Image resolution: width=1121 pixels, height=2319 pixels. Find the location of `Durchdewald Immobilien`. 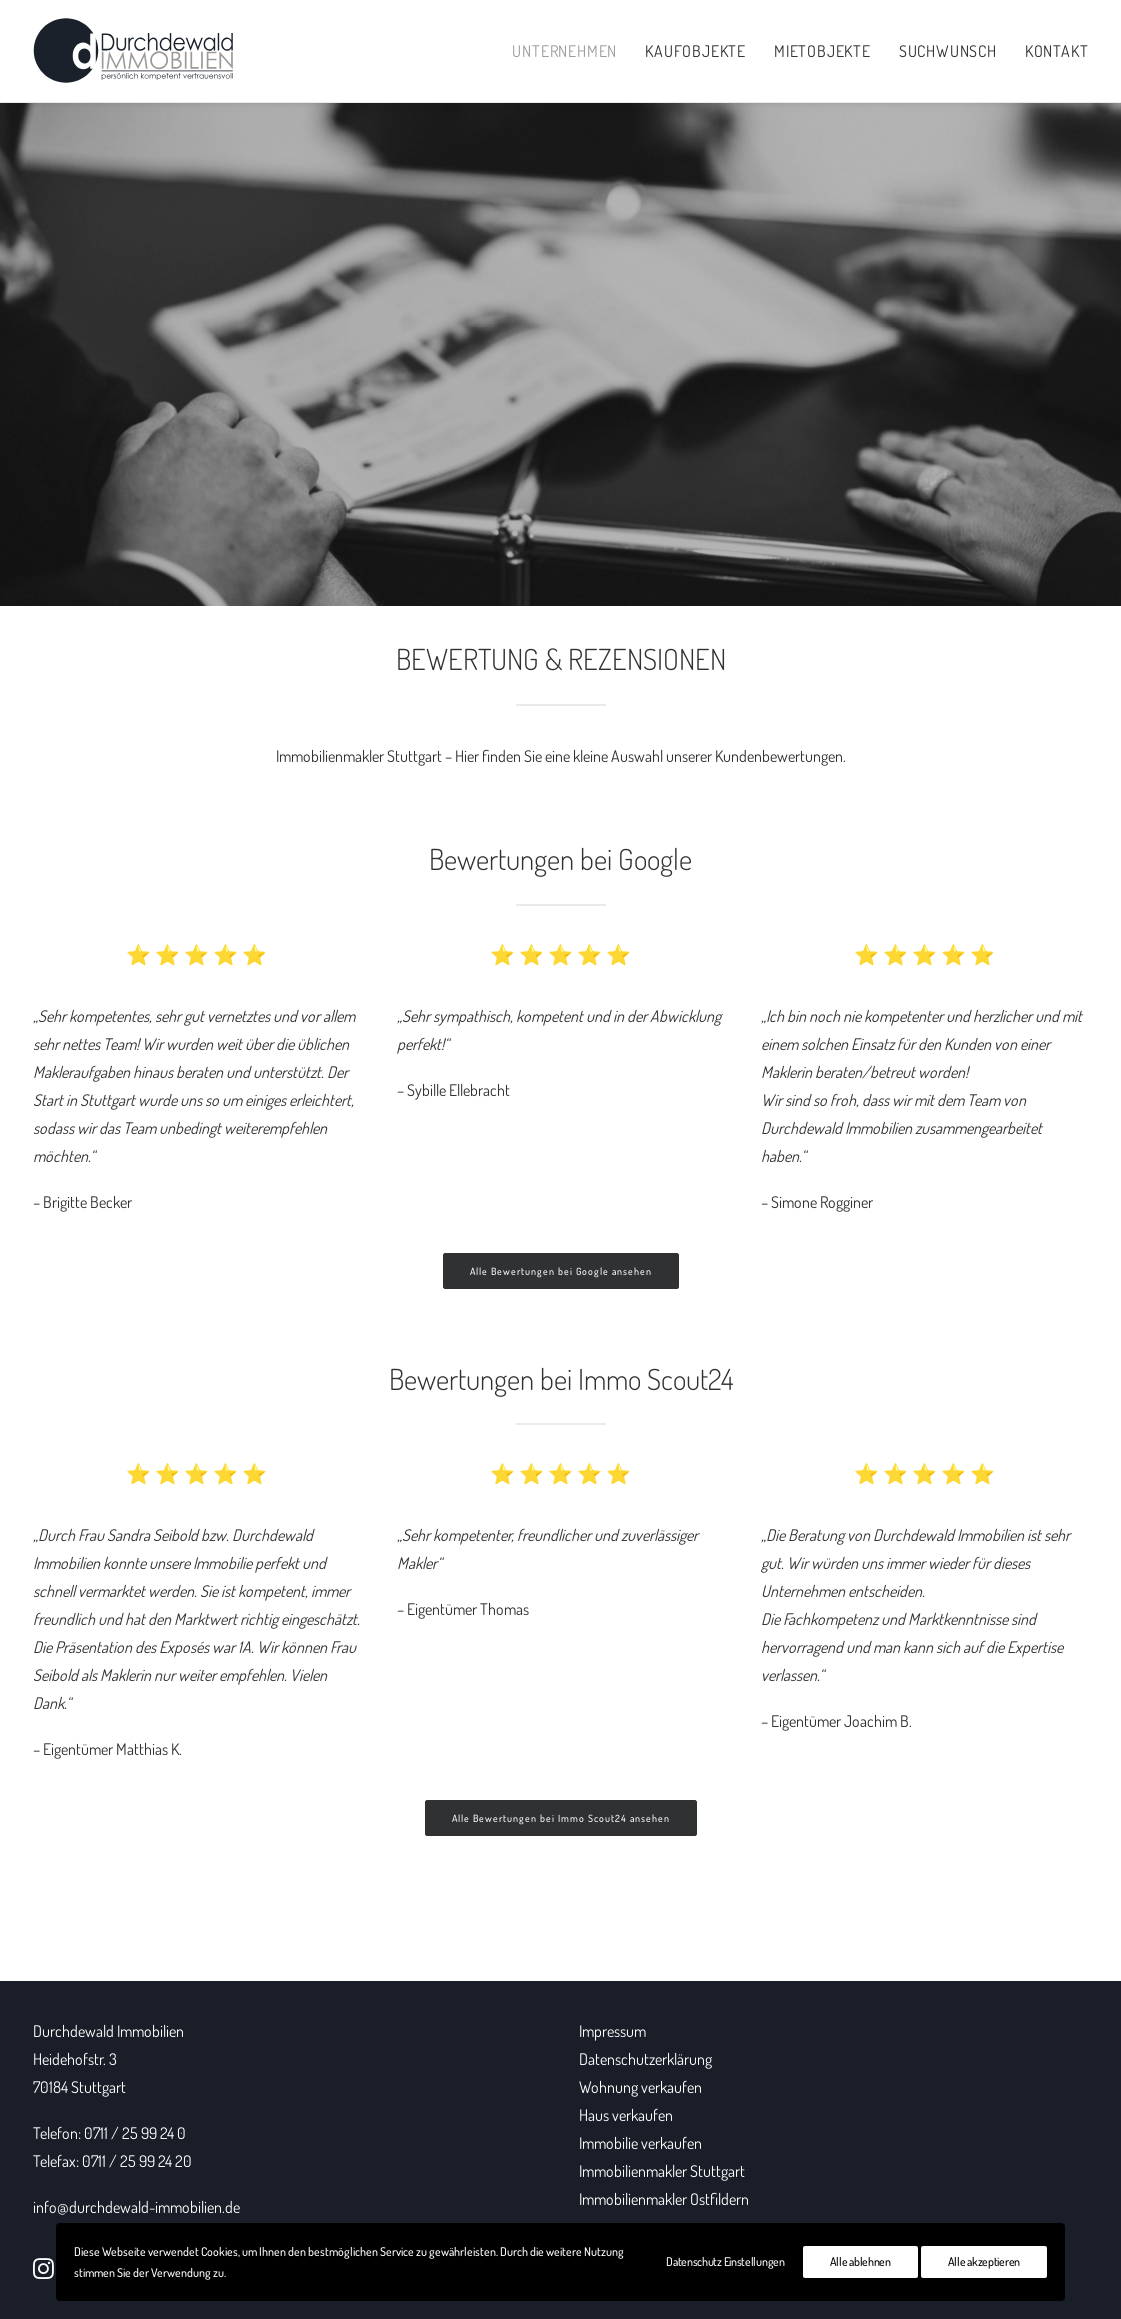

Durchdewald Immobilien is located at coordinates (108, 2031).